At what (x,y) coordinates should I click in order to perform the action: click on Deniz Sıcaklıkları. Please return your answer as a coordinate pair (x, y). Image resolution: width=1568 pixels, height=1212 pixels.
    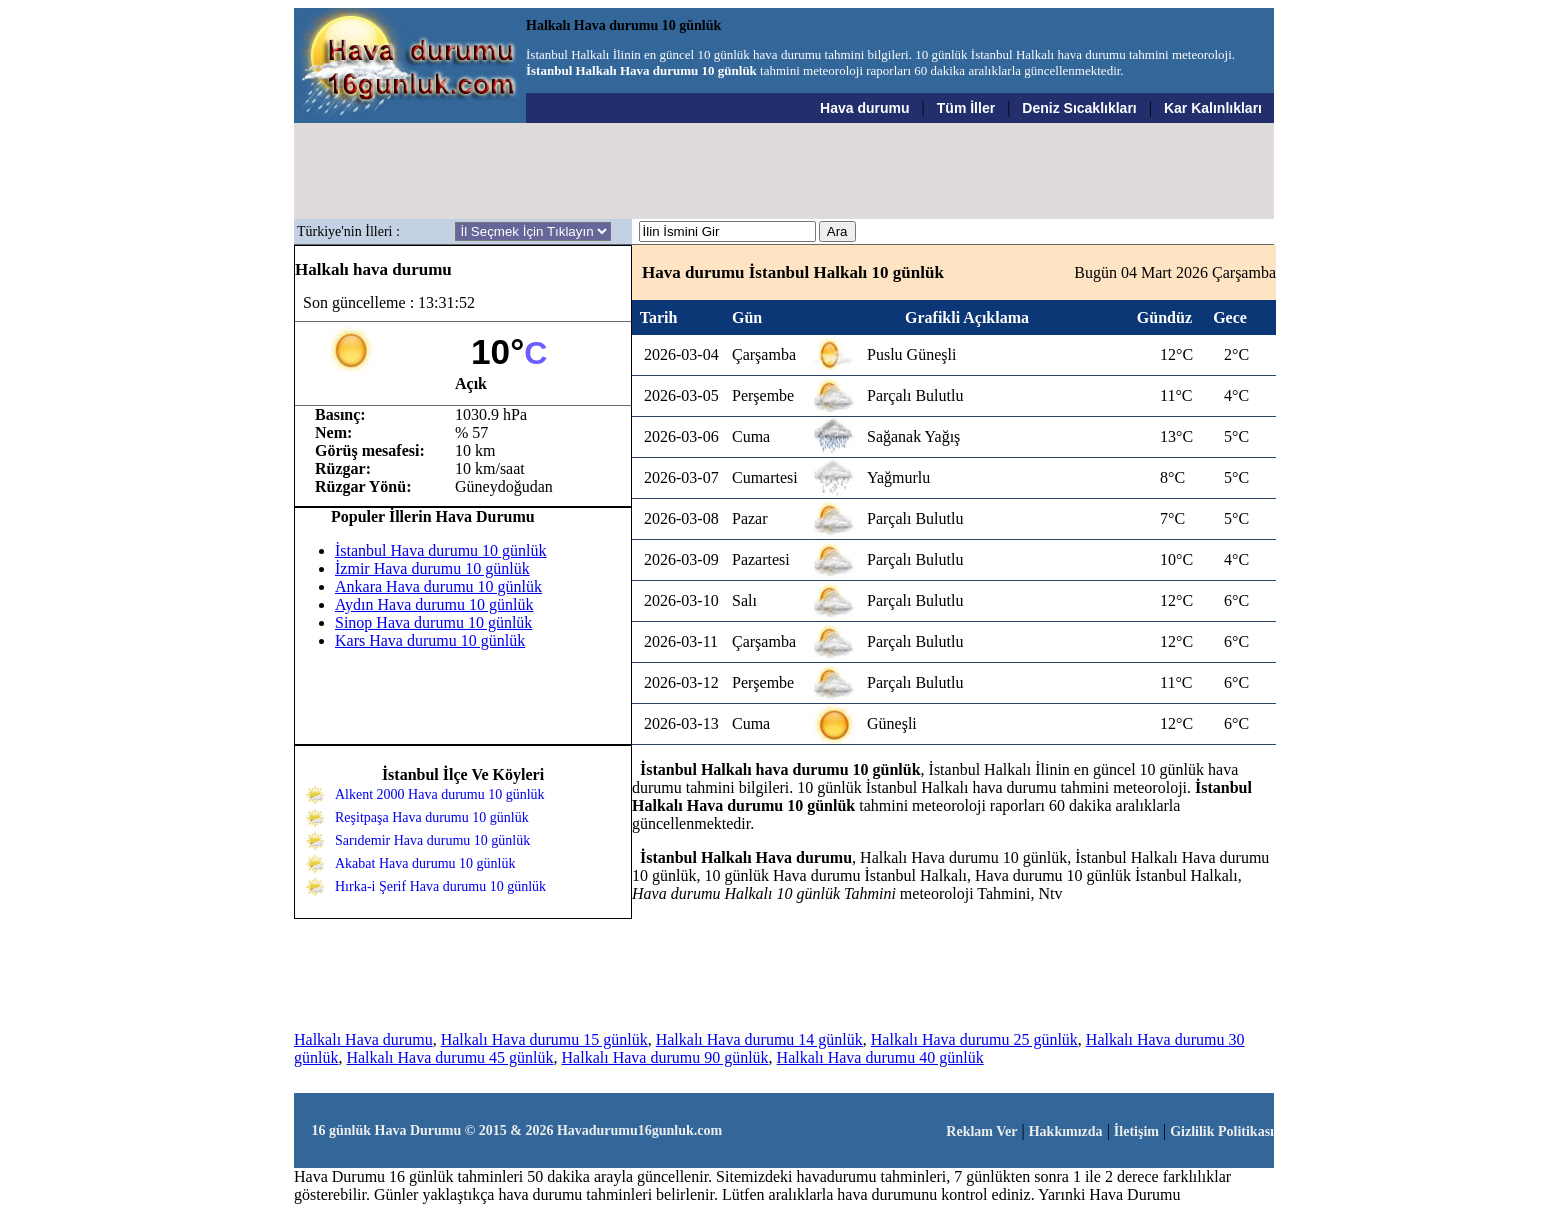
    Looking at the image, I should click on (1079, 108).